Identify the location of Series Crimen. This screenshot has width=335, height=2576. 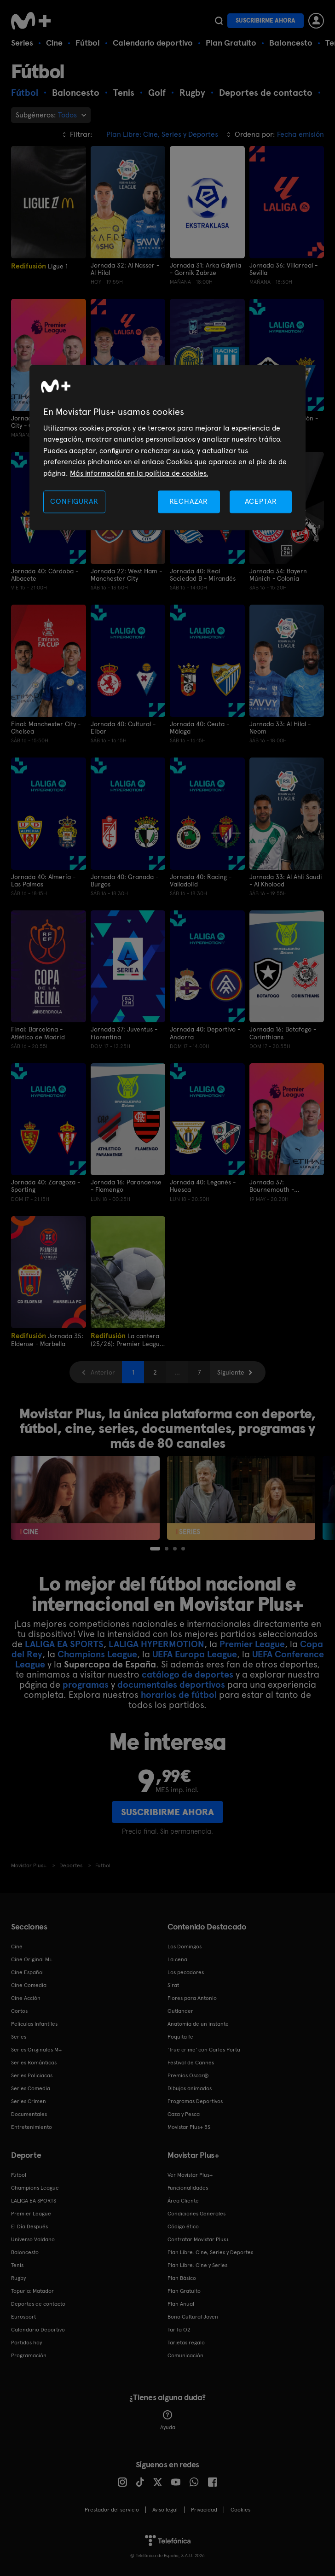
(28, 2100).